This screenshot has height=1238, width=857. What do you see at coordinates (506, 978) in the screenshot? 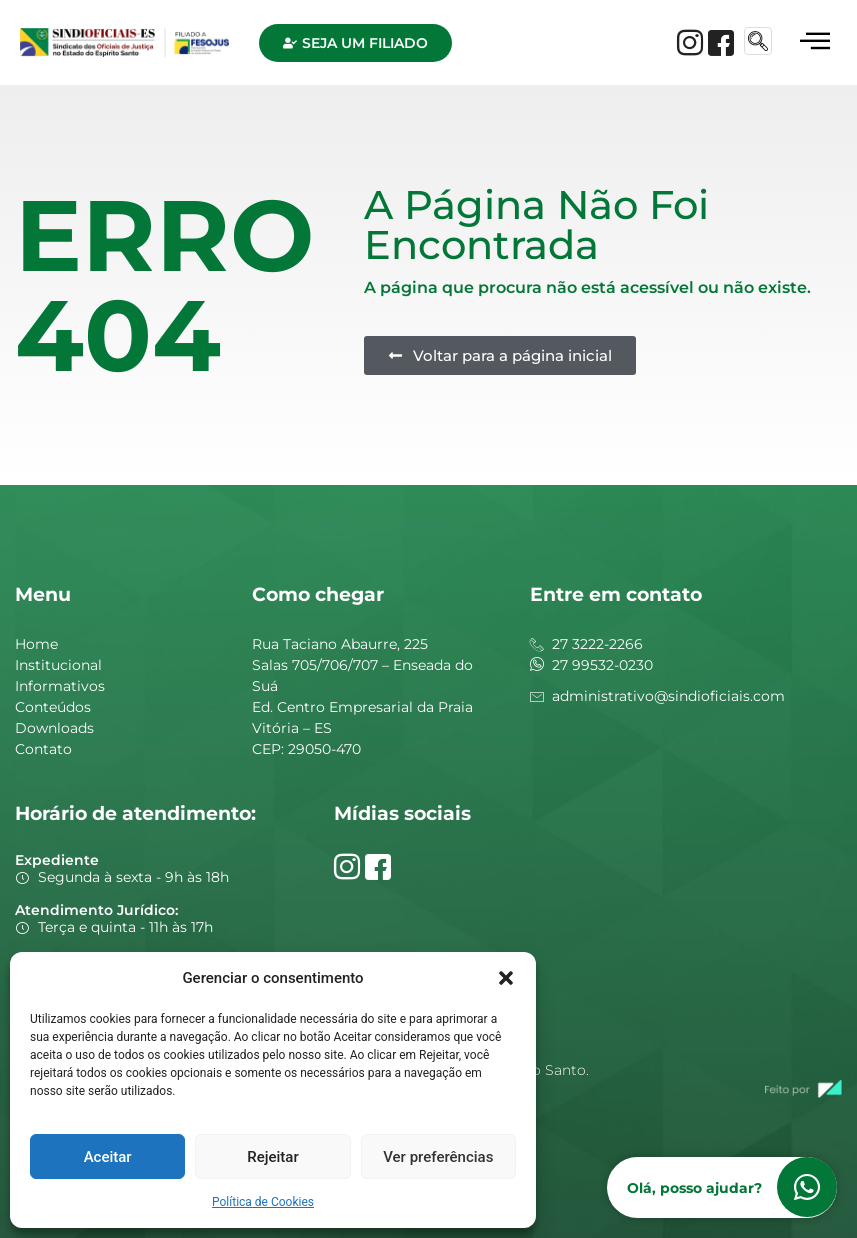
I see `[button]` at bounding box center [506, 978].